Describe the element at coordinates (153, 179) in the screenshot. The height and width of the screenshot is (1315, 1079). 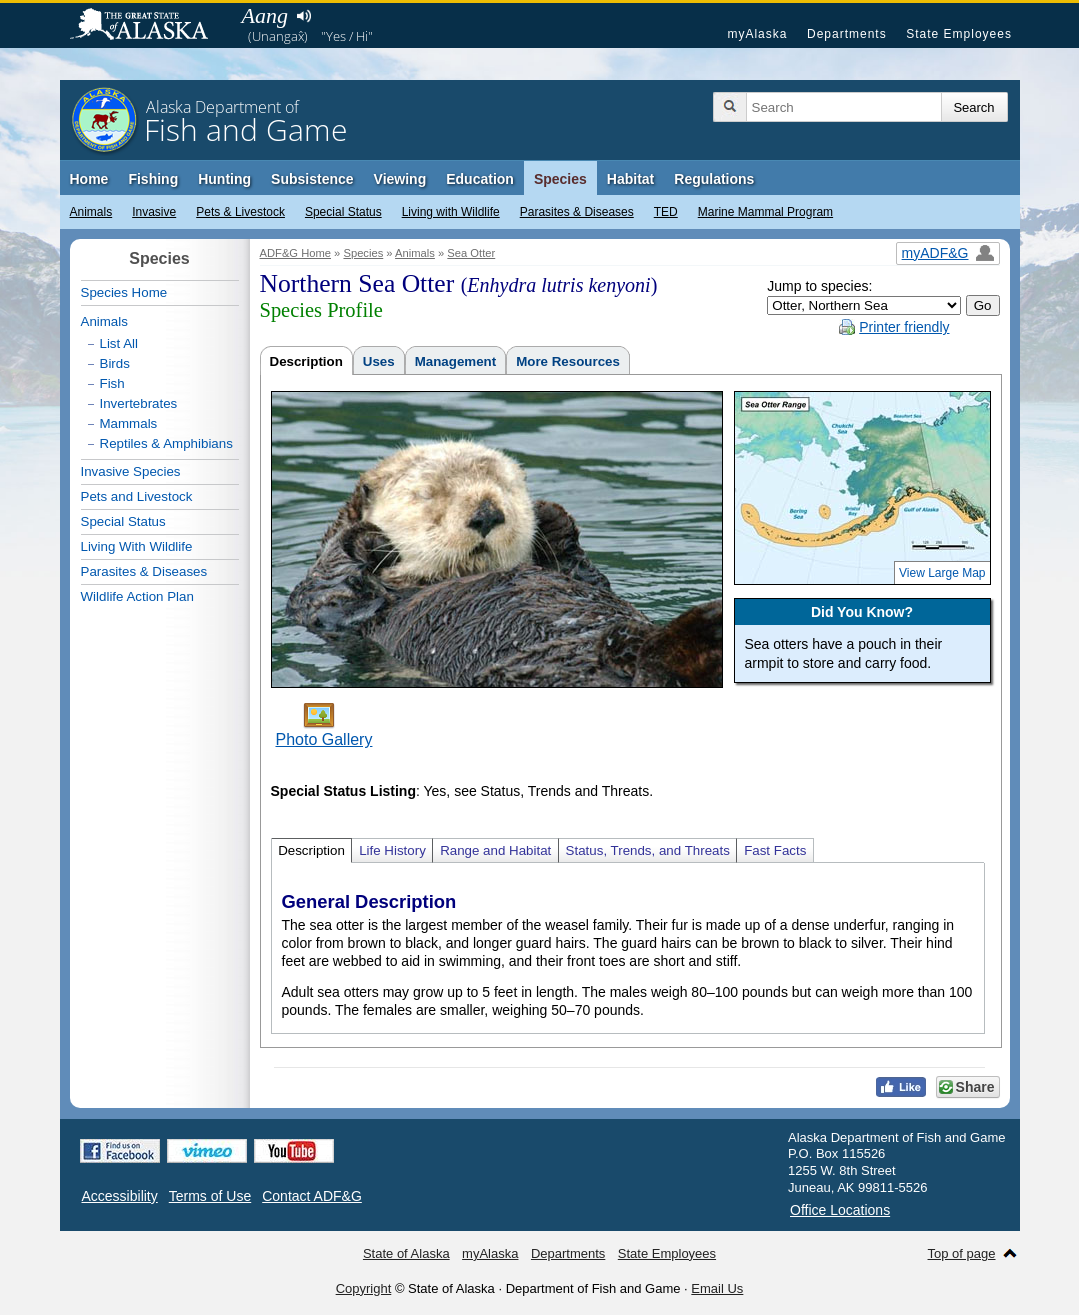
I see `Fishing` at that location.